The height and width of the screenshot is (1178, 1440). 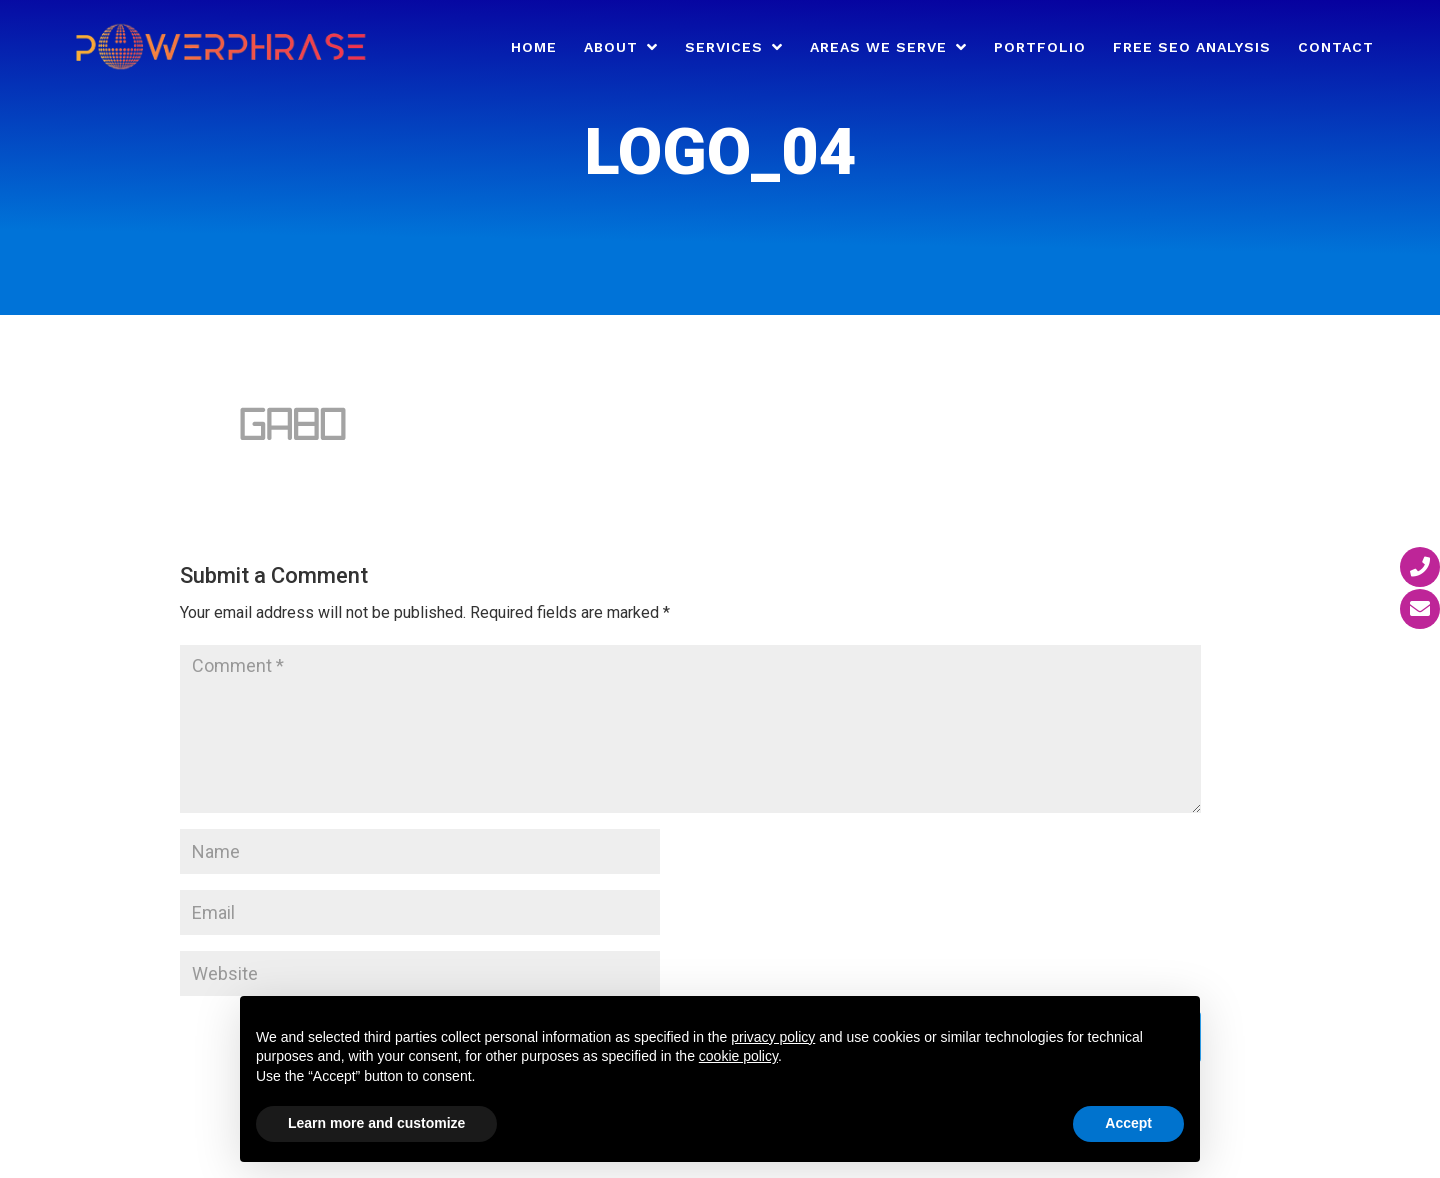 I want to click on Contact, so click(x=1336, y=47).